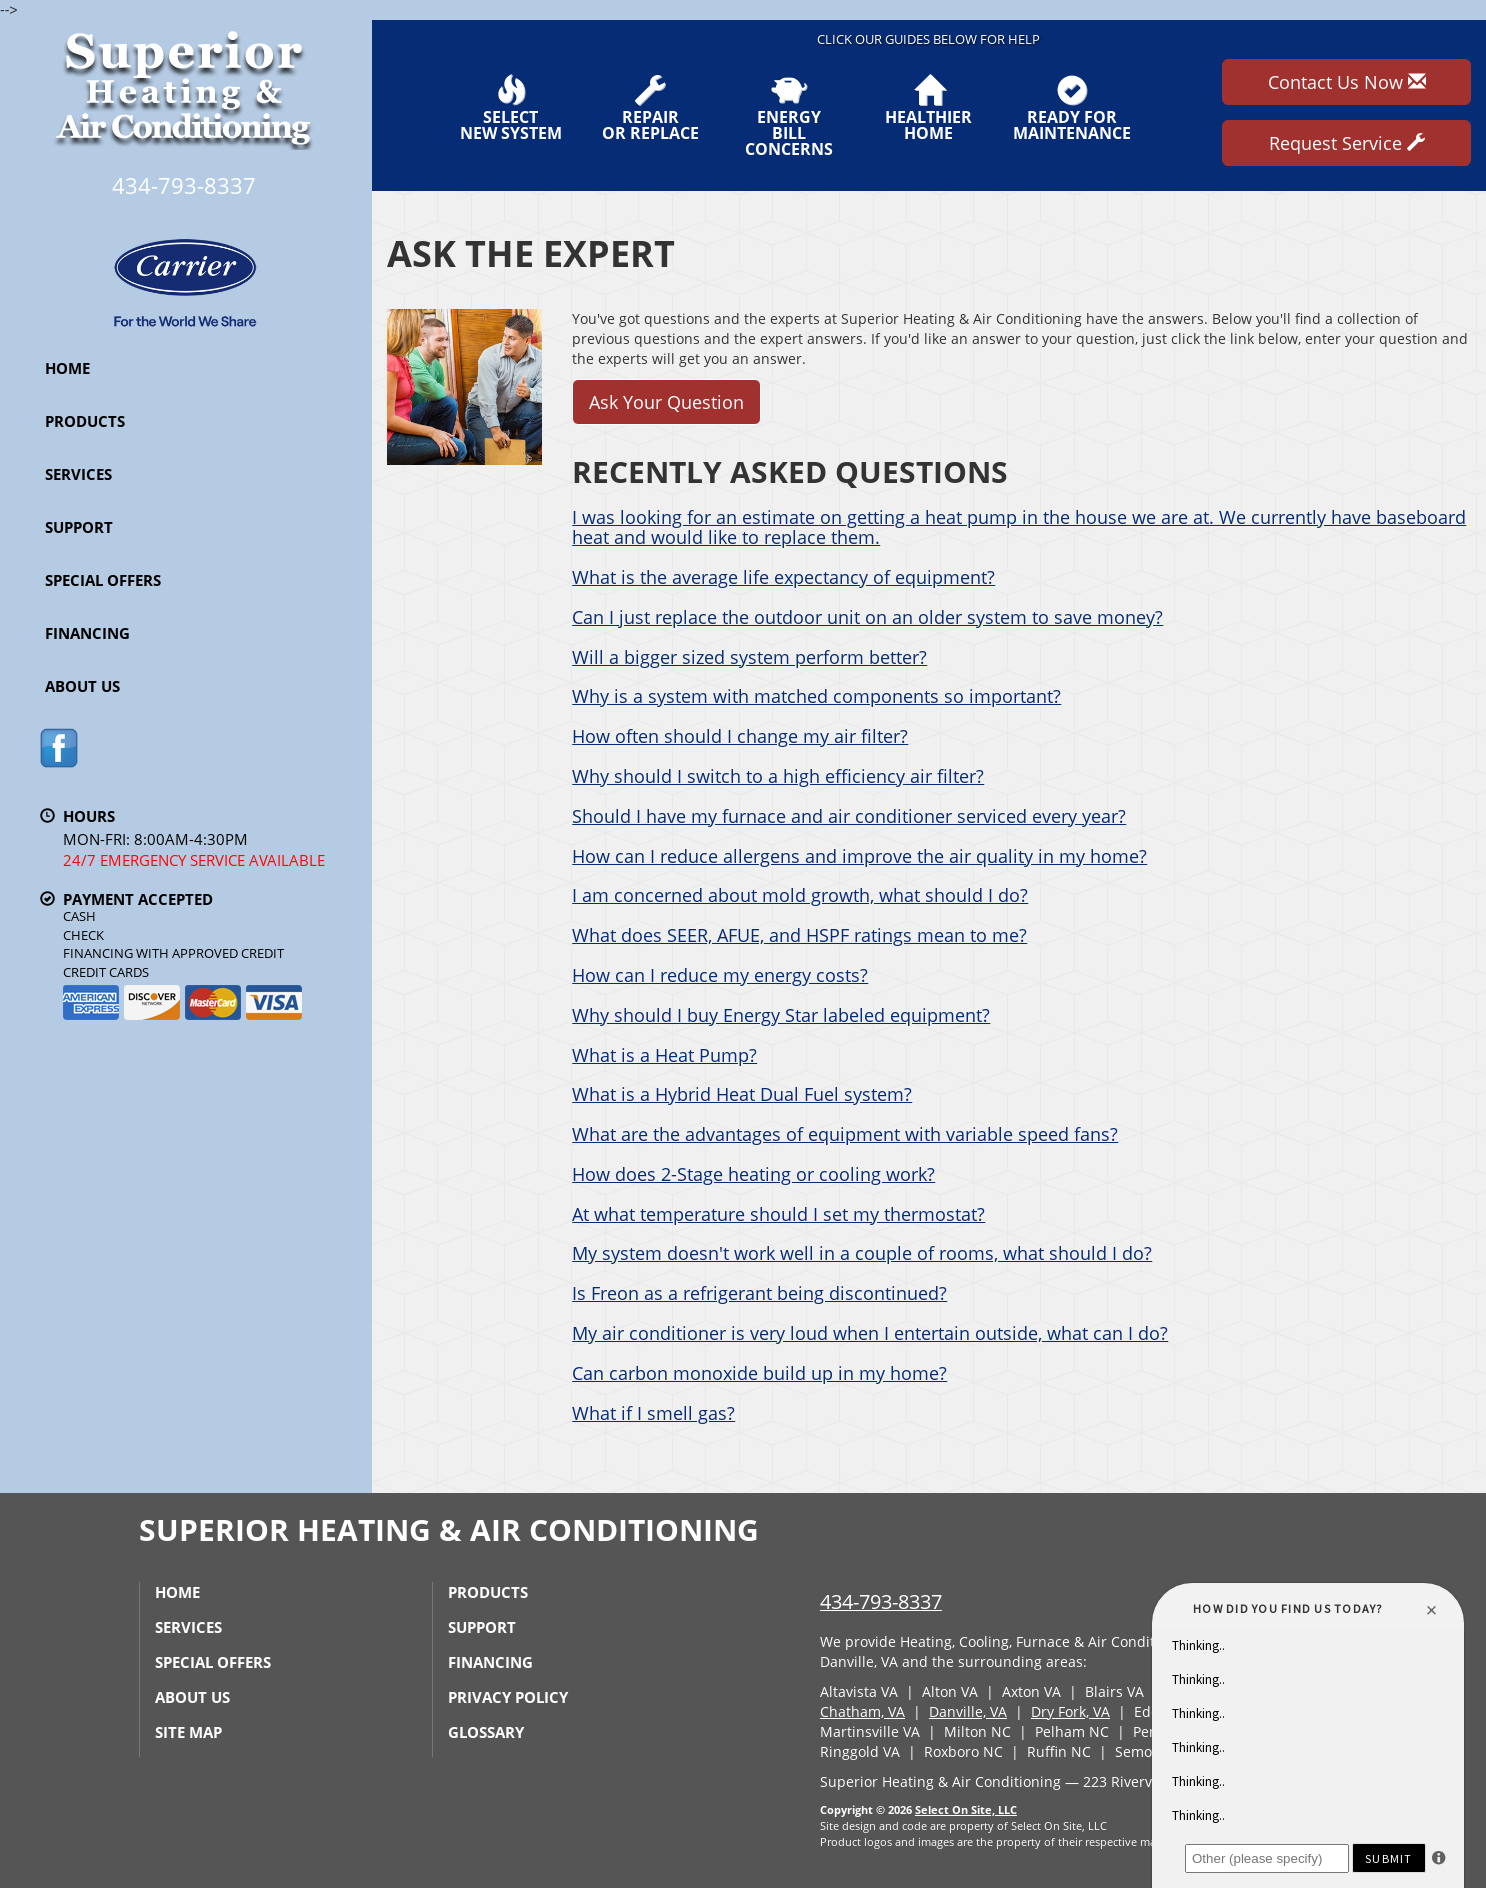  What do you see at coordinates (968, 1711) in the screenshot?
I see `Danville, VA` at bounding box center [968, 1711].